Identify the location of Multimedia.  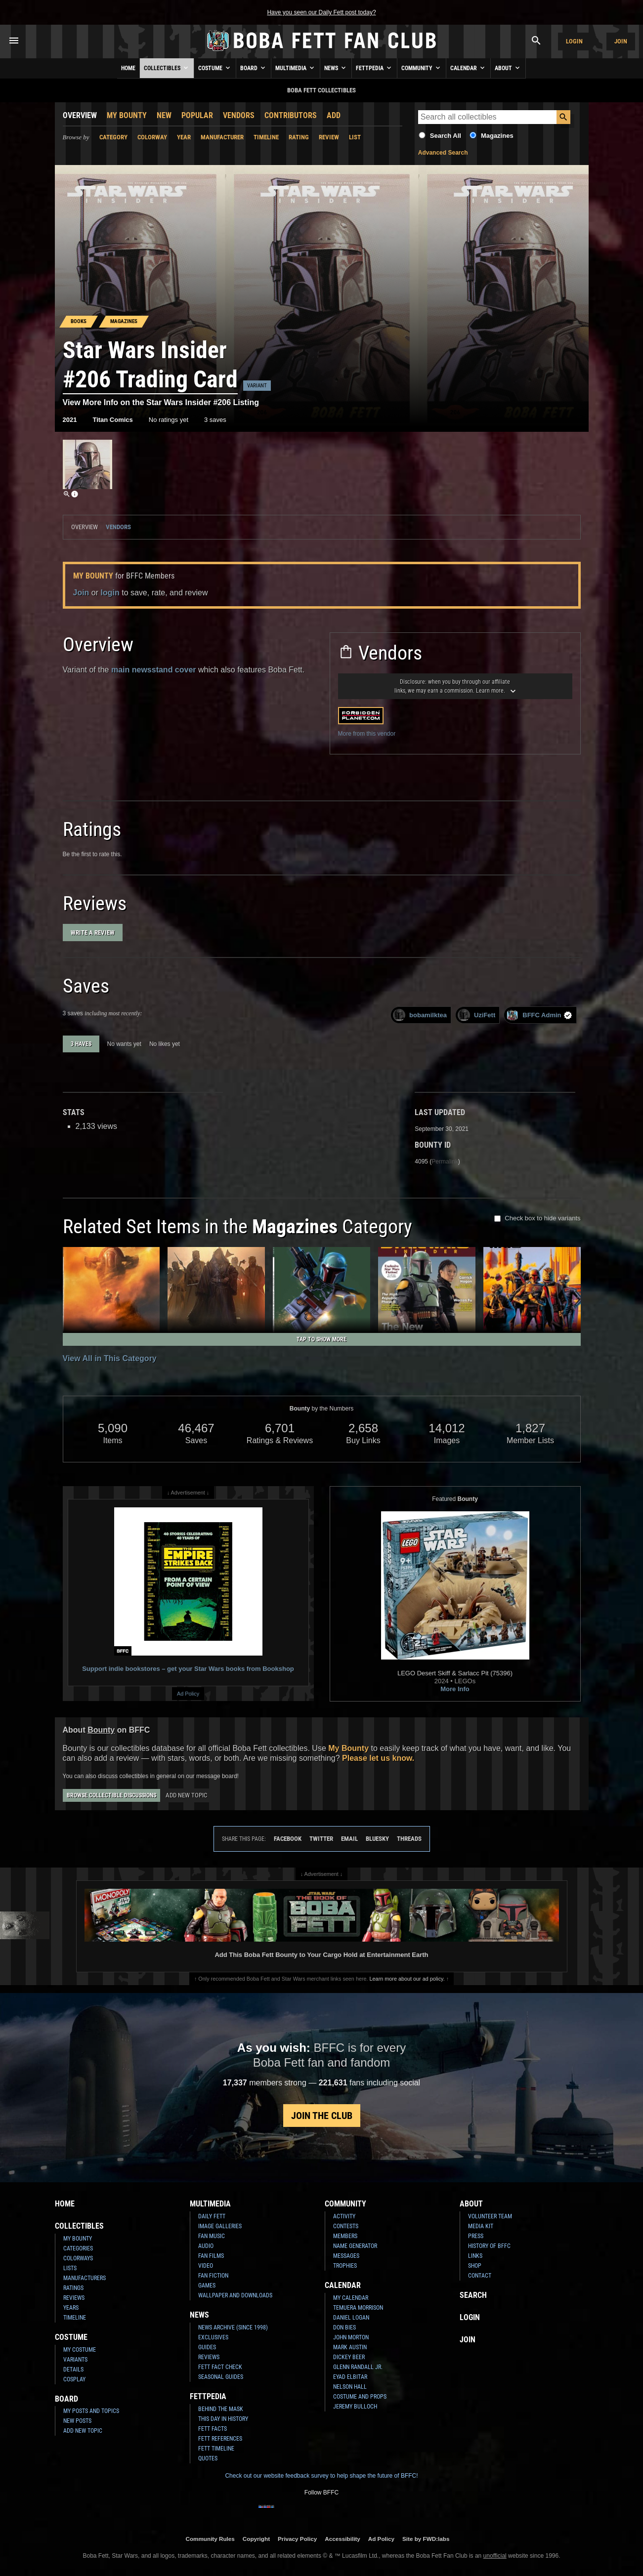
(295, 68).